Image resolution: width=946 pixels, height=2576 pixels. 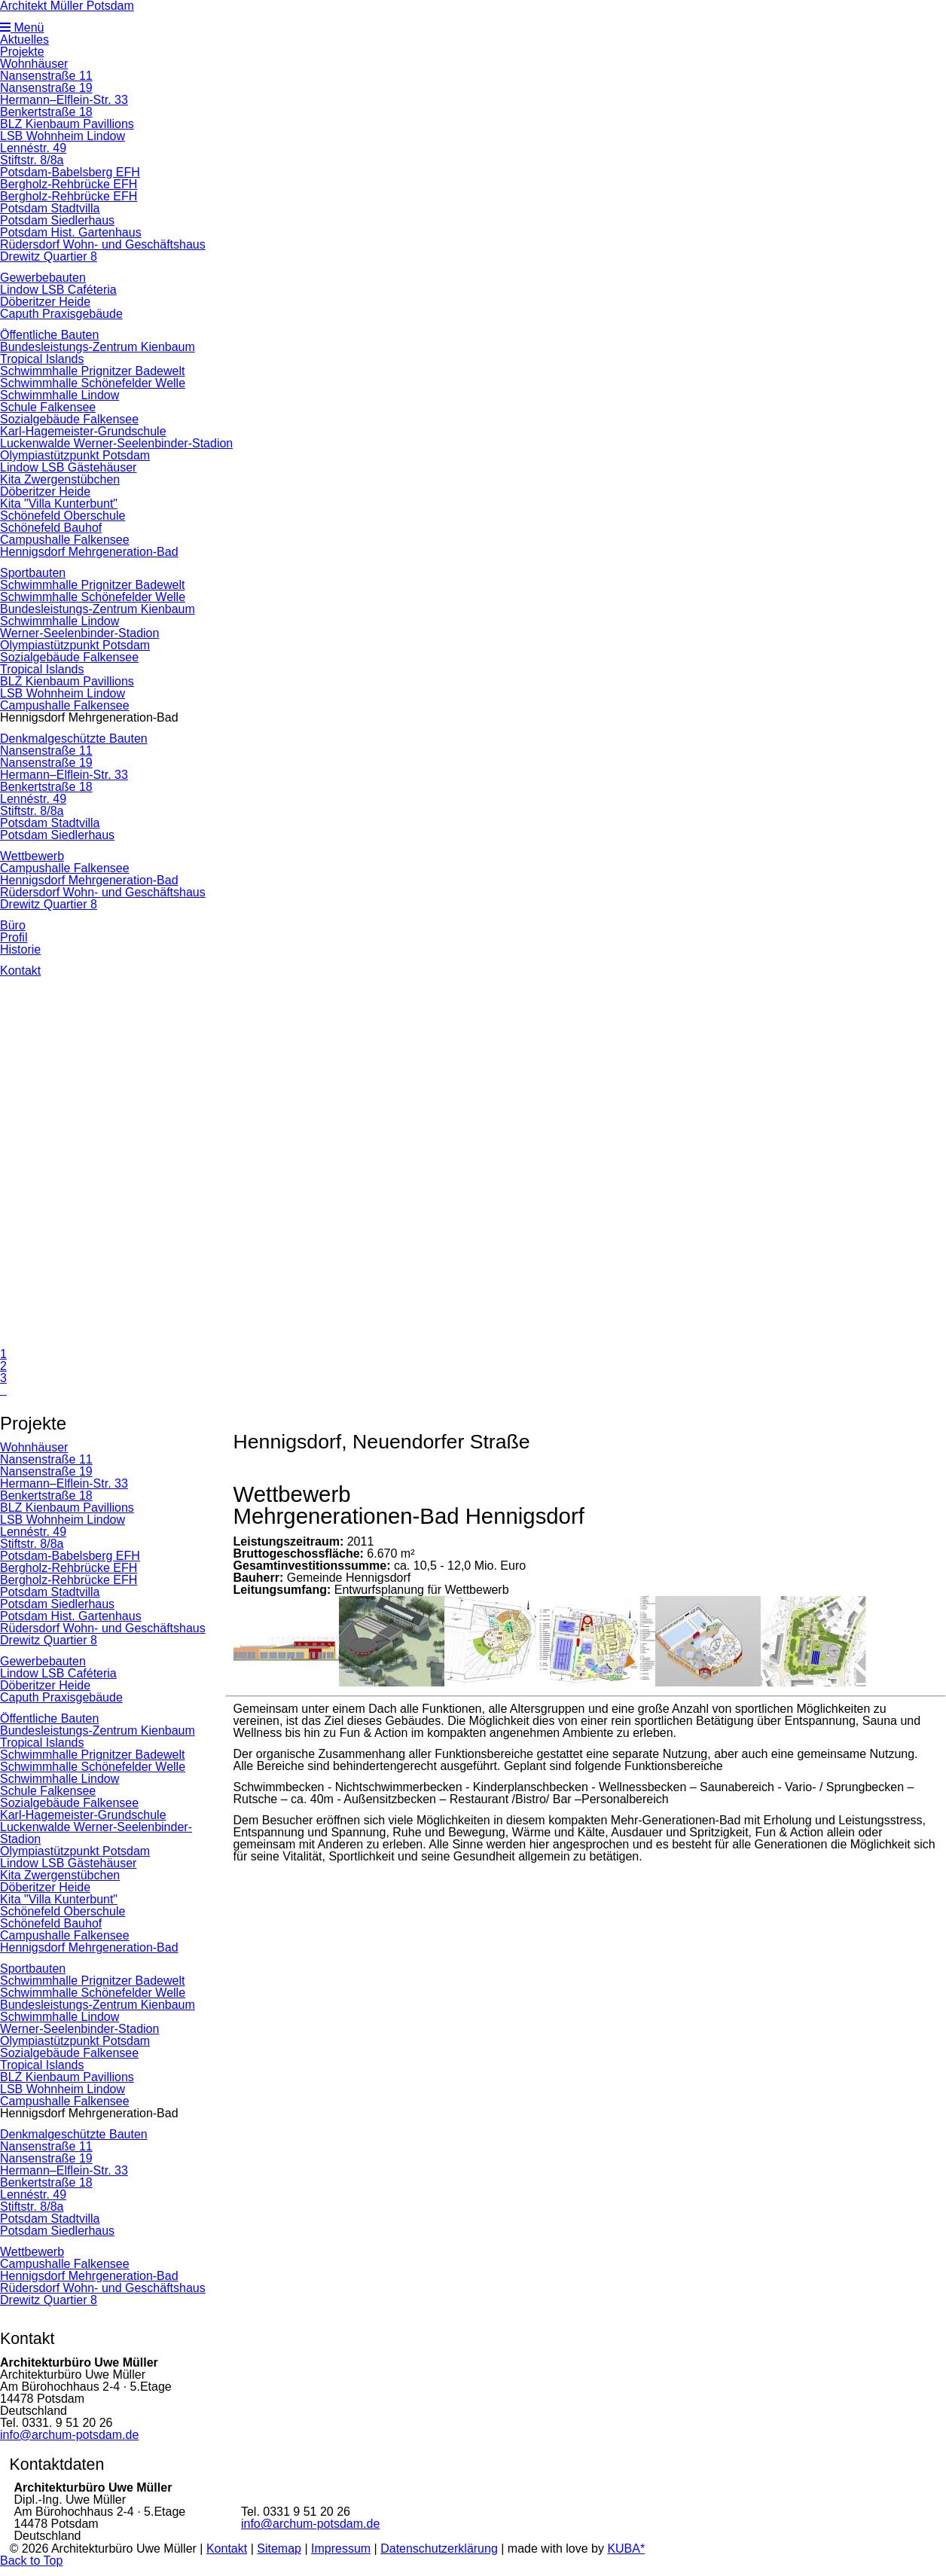 What do you see at coordinates (32, 856) in the screenshot?
I see `Wettbewerb` at bounding box center [32, 856].